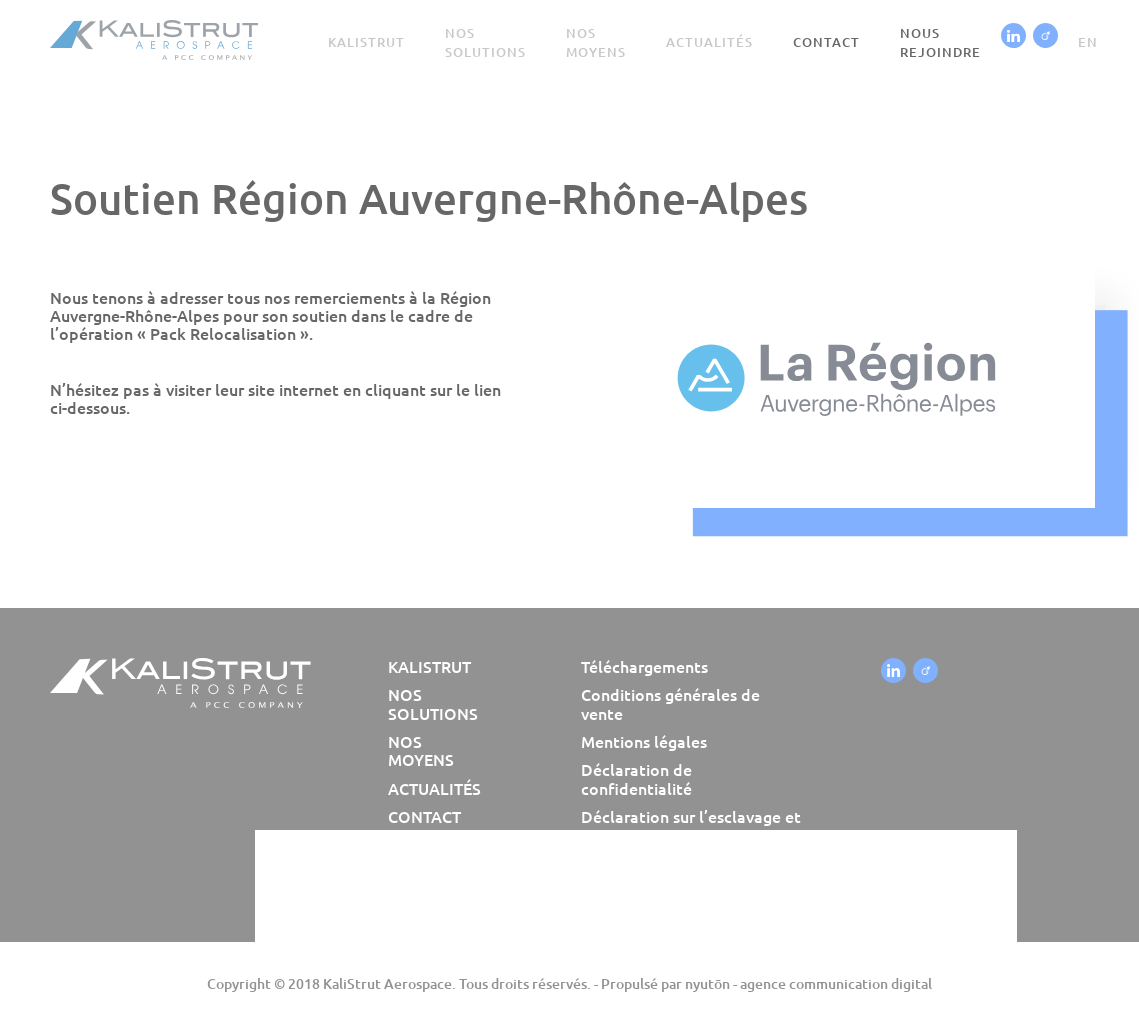  What do you see at coordinates (644, 667) in the screenshot?
I see `Téléchargements` at bounding box center [644, 667].